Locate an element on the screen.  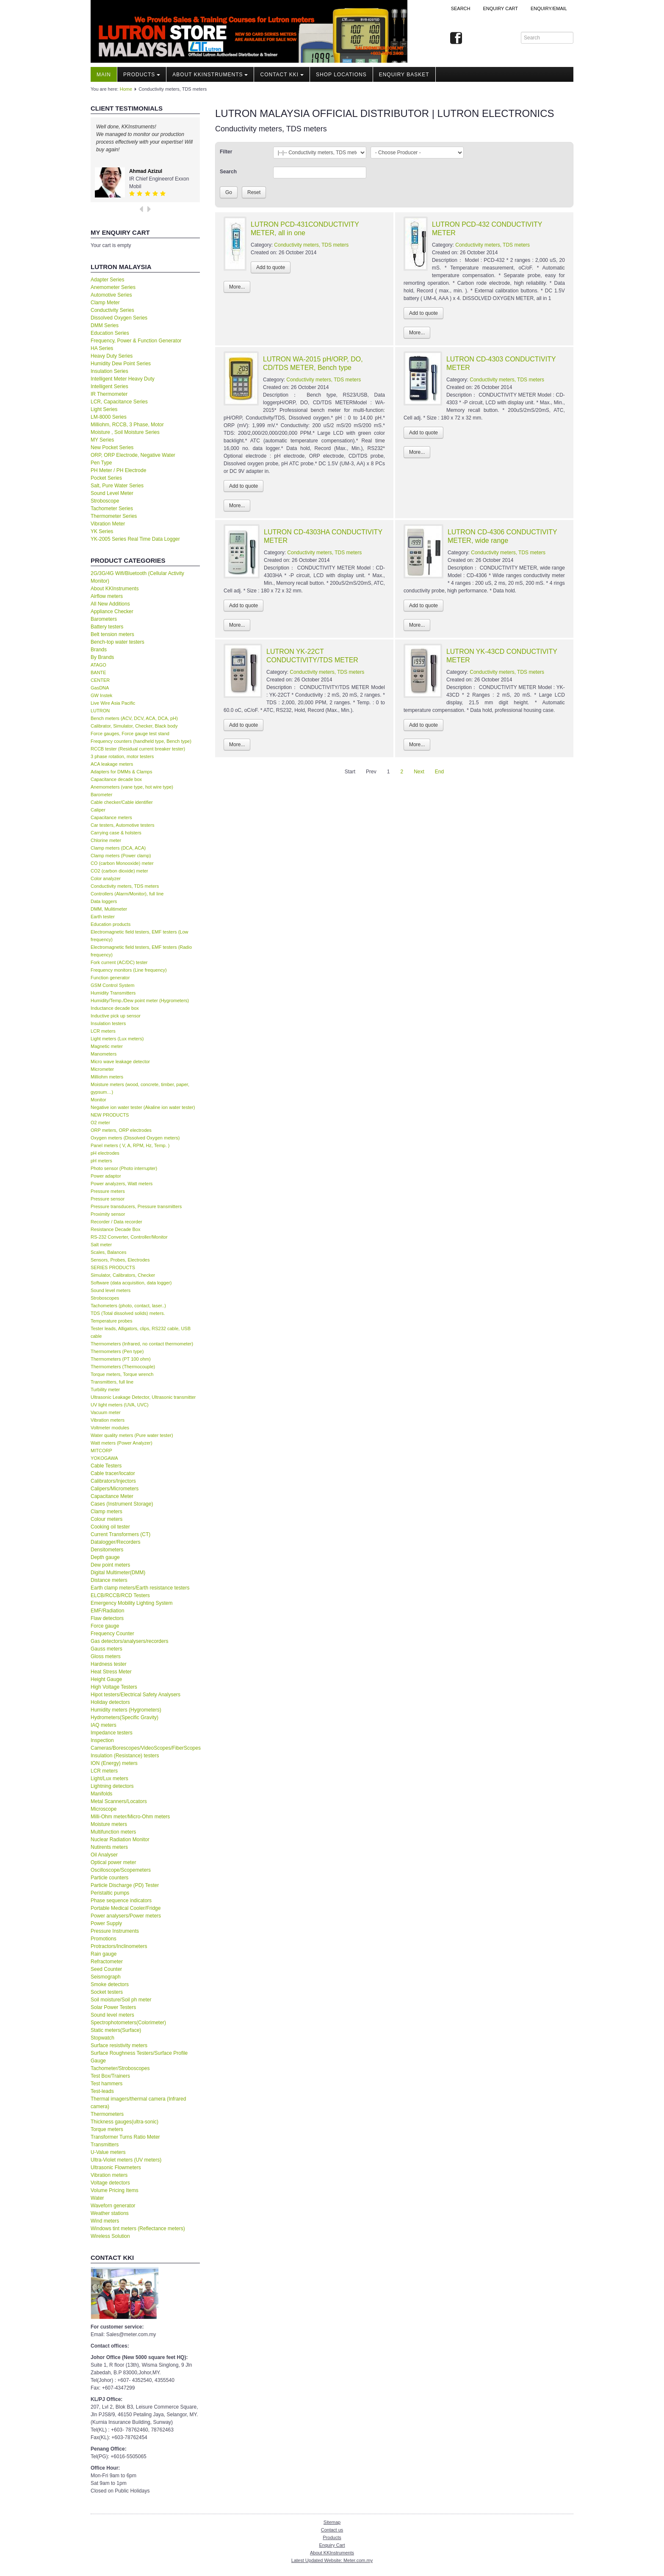
Enquiry/Email is located at coordinates (549, 8).